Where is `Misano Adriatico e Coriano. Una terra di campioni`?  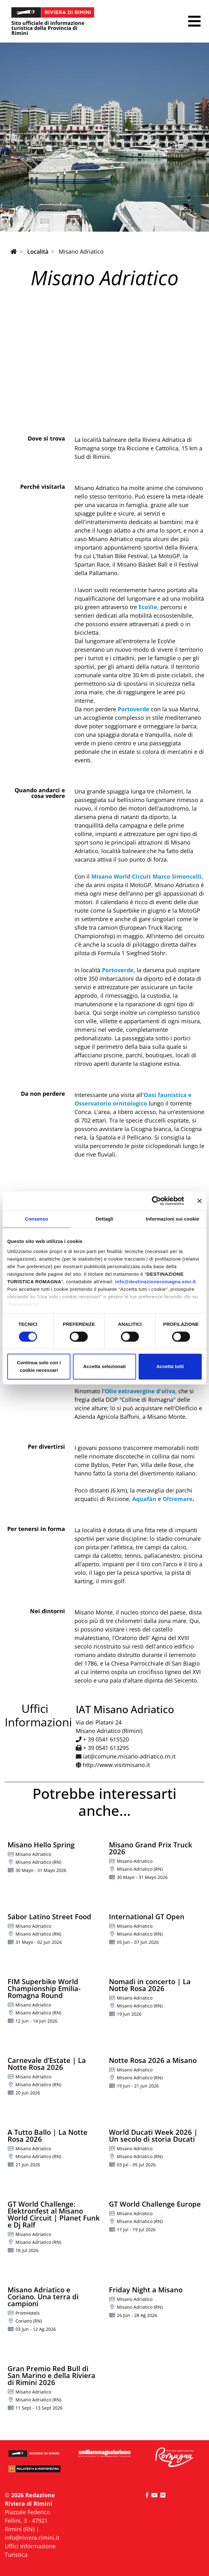 Misano Adriatico e Coriano. Una terra di campioni is located at coordinates (43, 2296).